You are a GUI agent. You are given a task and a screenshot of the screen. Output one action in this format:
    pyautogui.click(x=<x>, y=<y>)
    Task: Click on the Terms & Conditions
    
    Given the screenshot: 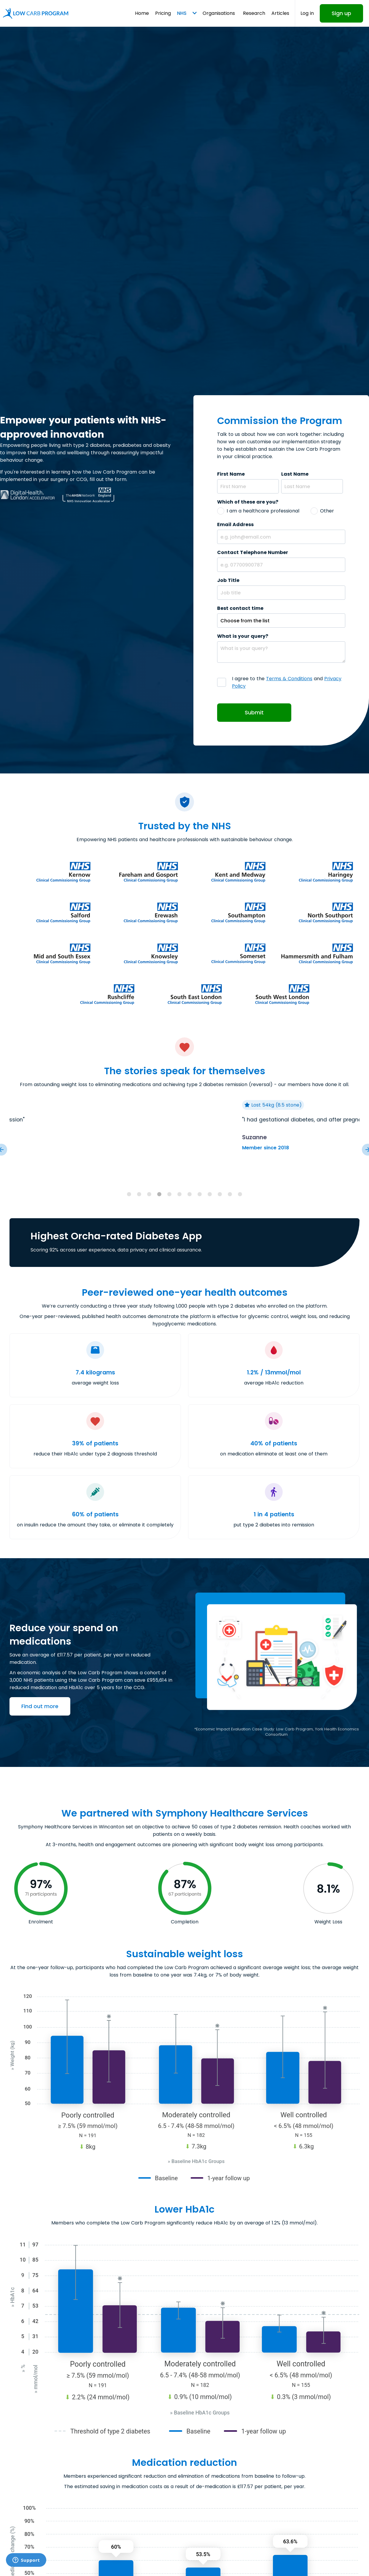 What is the action you would take?
    pyautogui.click(x=289, y=678)
    